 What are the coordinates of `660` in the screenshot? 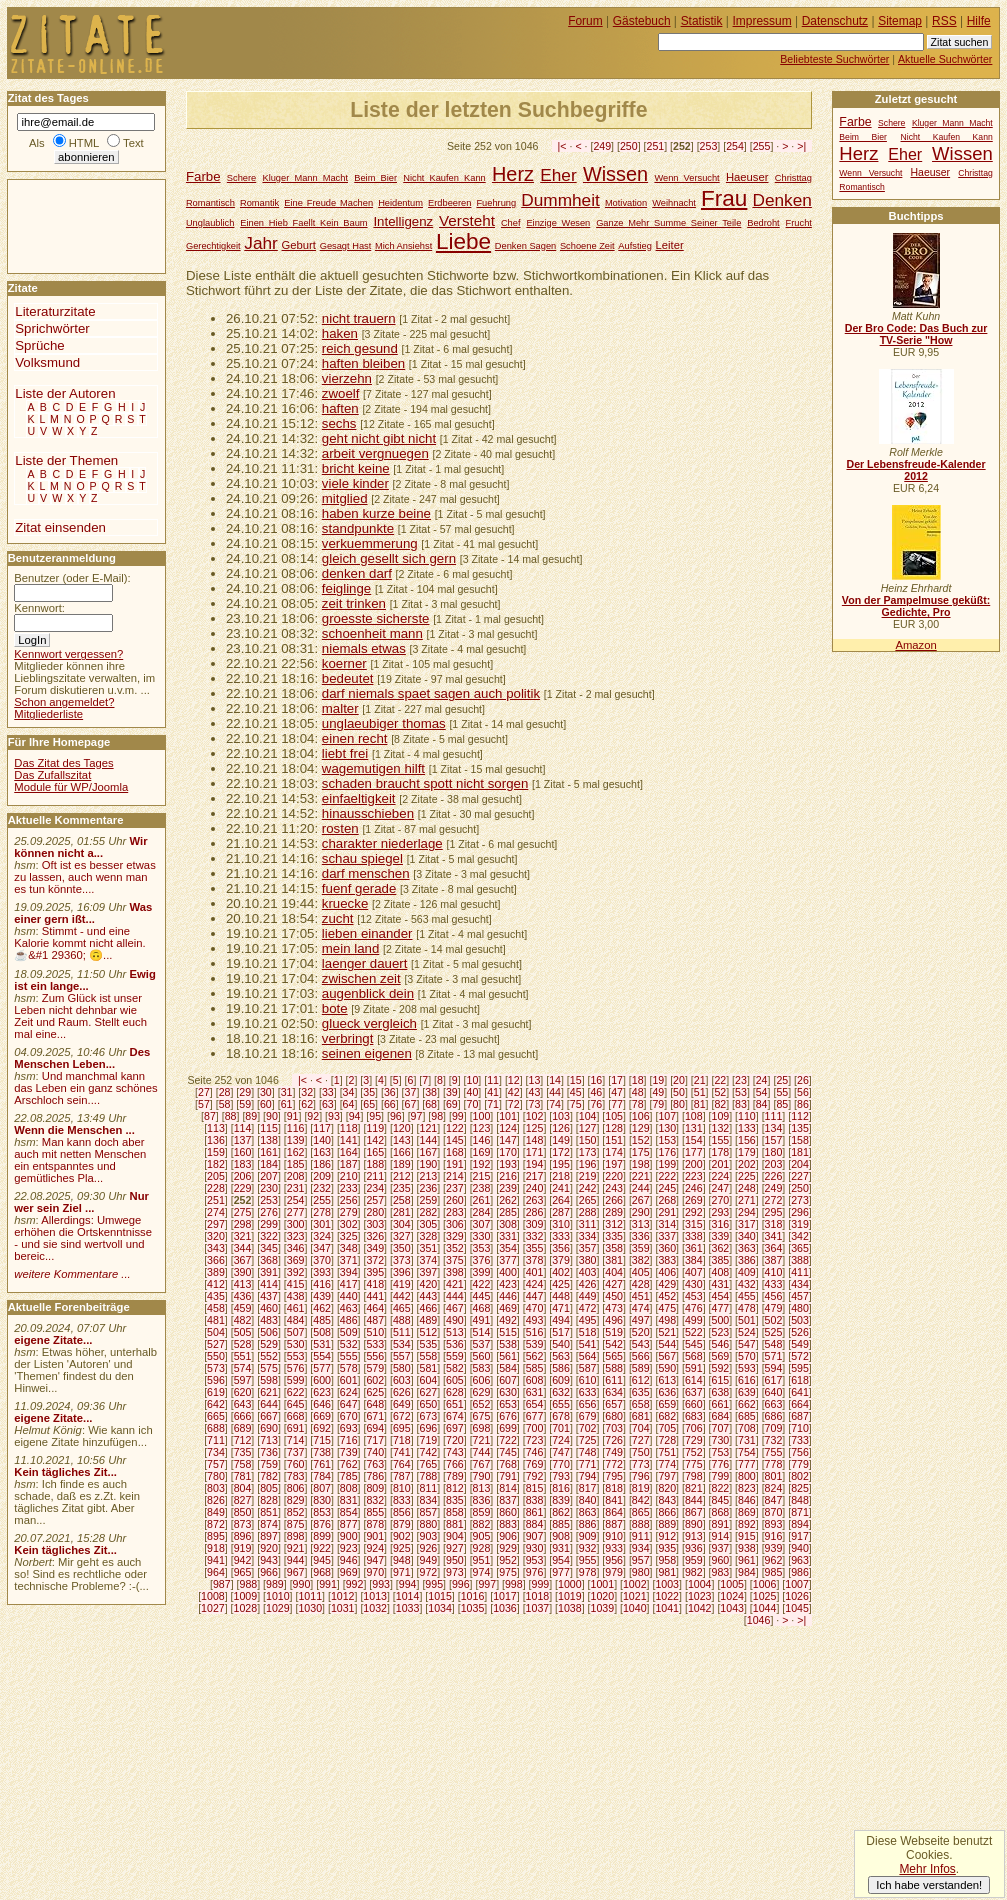 It's located at (694, 1404).